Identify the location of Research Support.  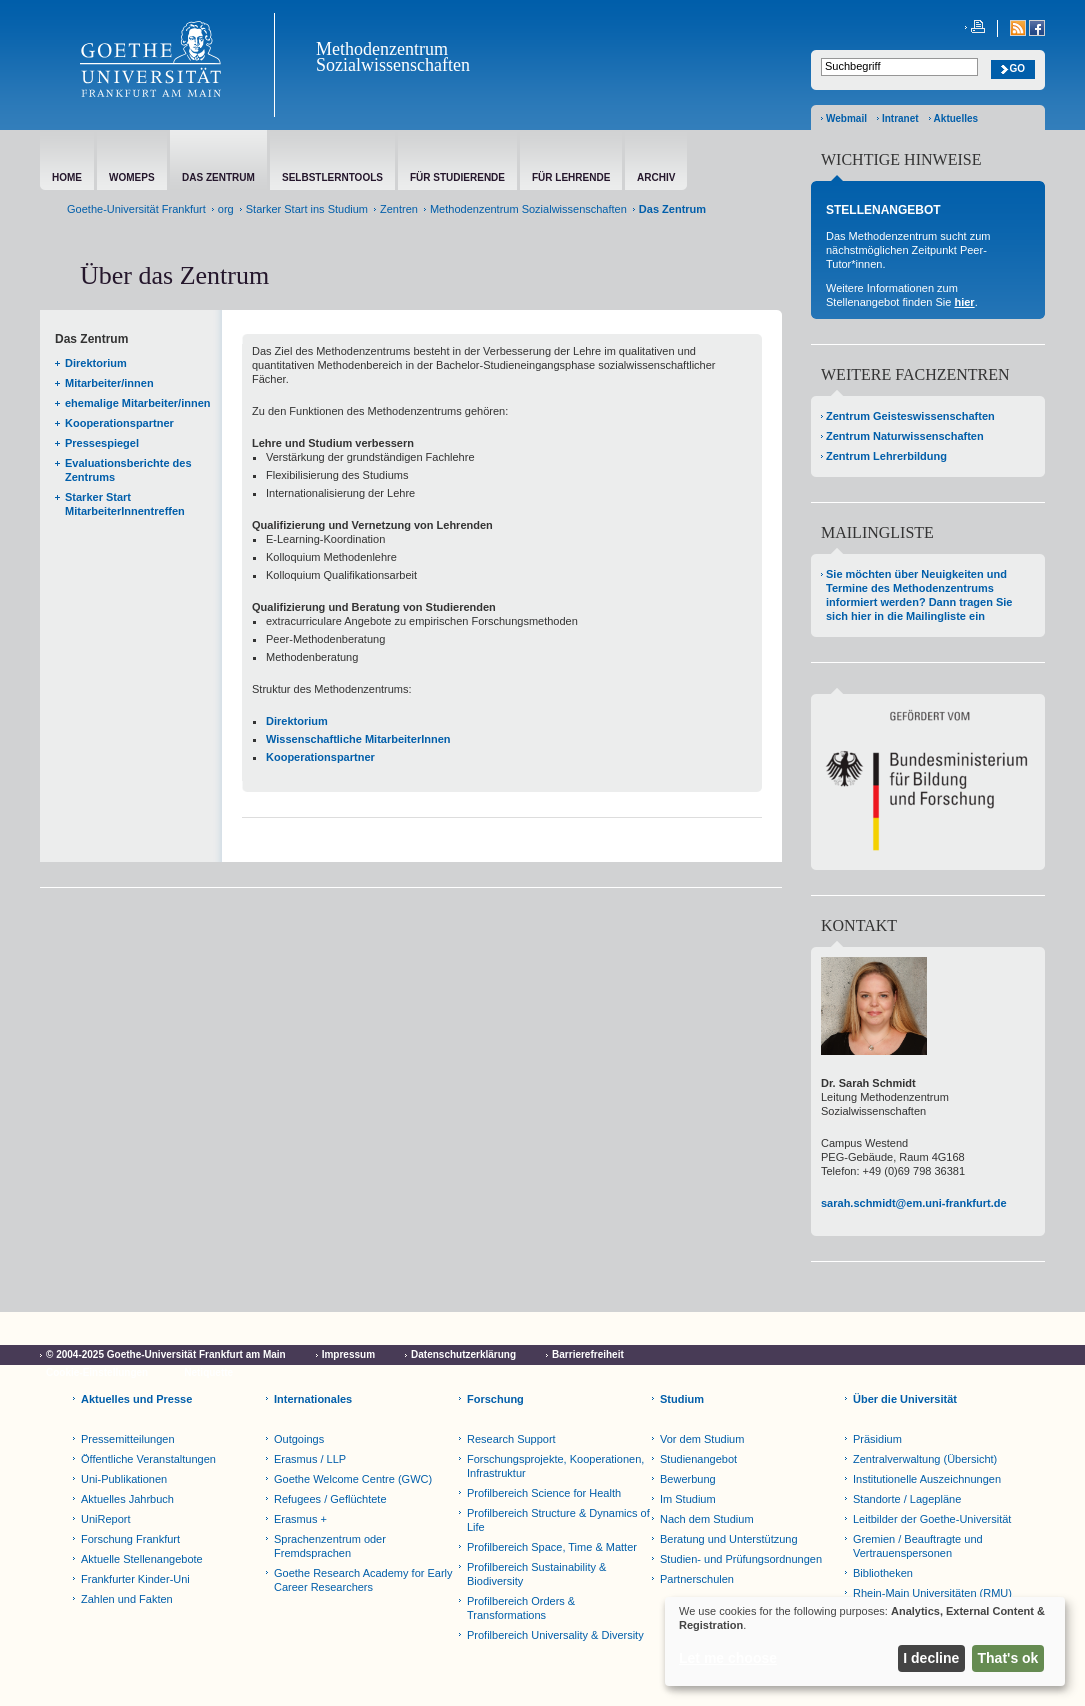
(511, 1439).